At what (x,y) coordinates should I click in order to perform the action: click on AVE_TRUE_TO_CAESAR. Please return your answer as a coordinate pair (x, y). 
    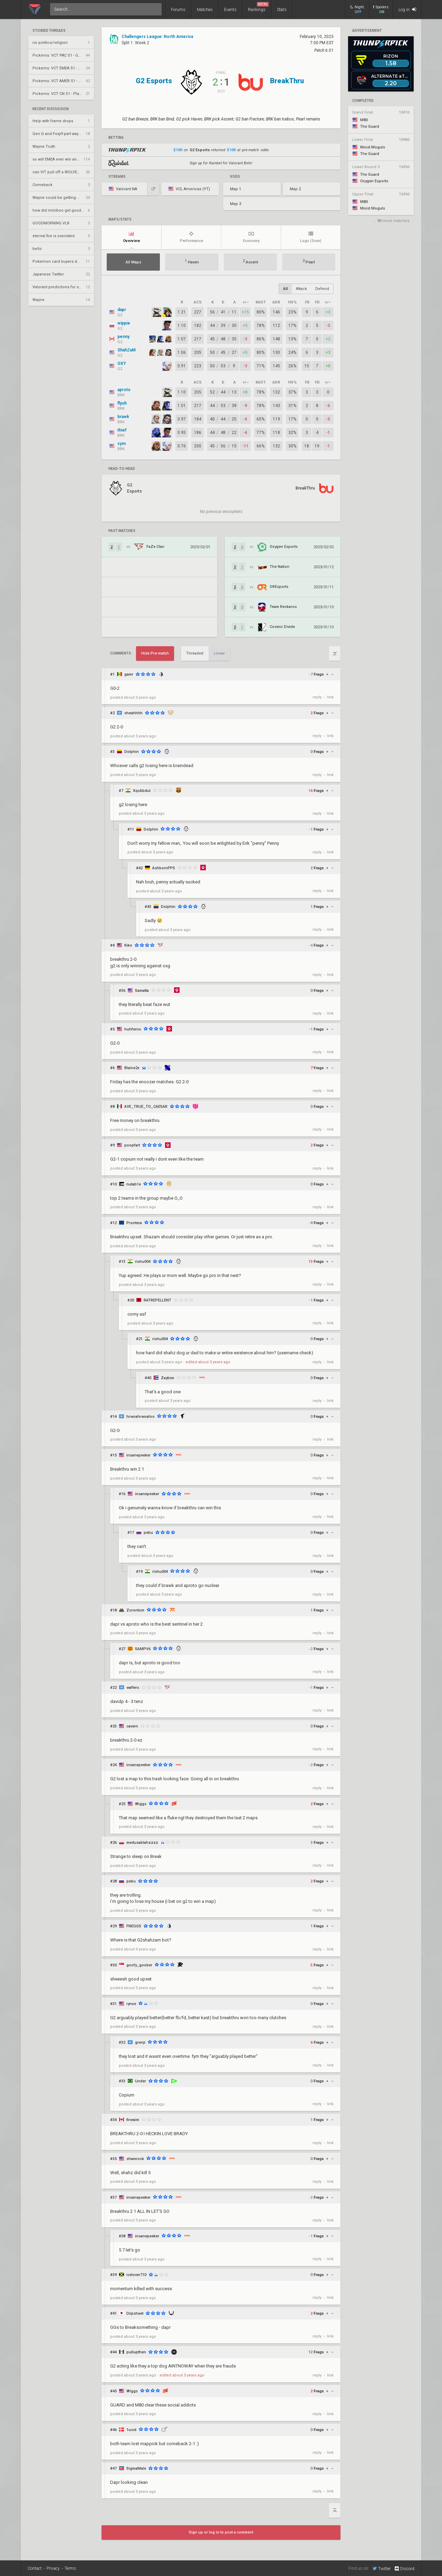
    Looking at the image, I should click on (145, 1106).